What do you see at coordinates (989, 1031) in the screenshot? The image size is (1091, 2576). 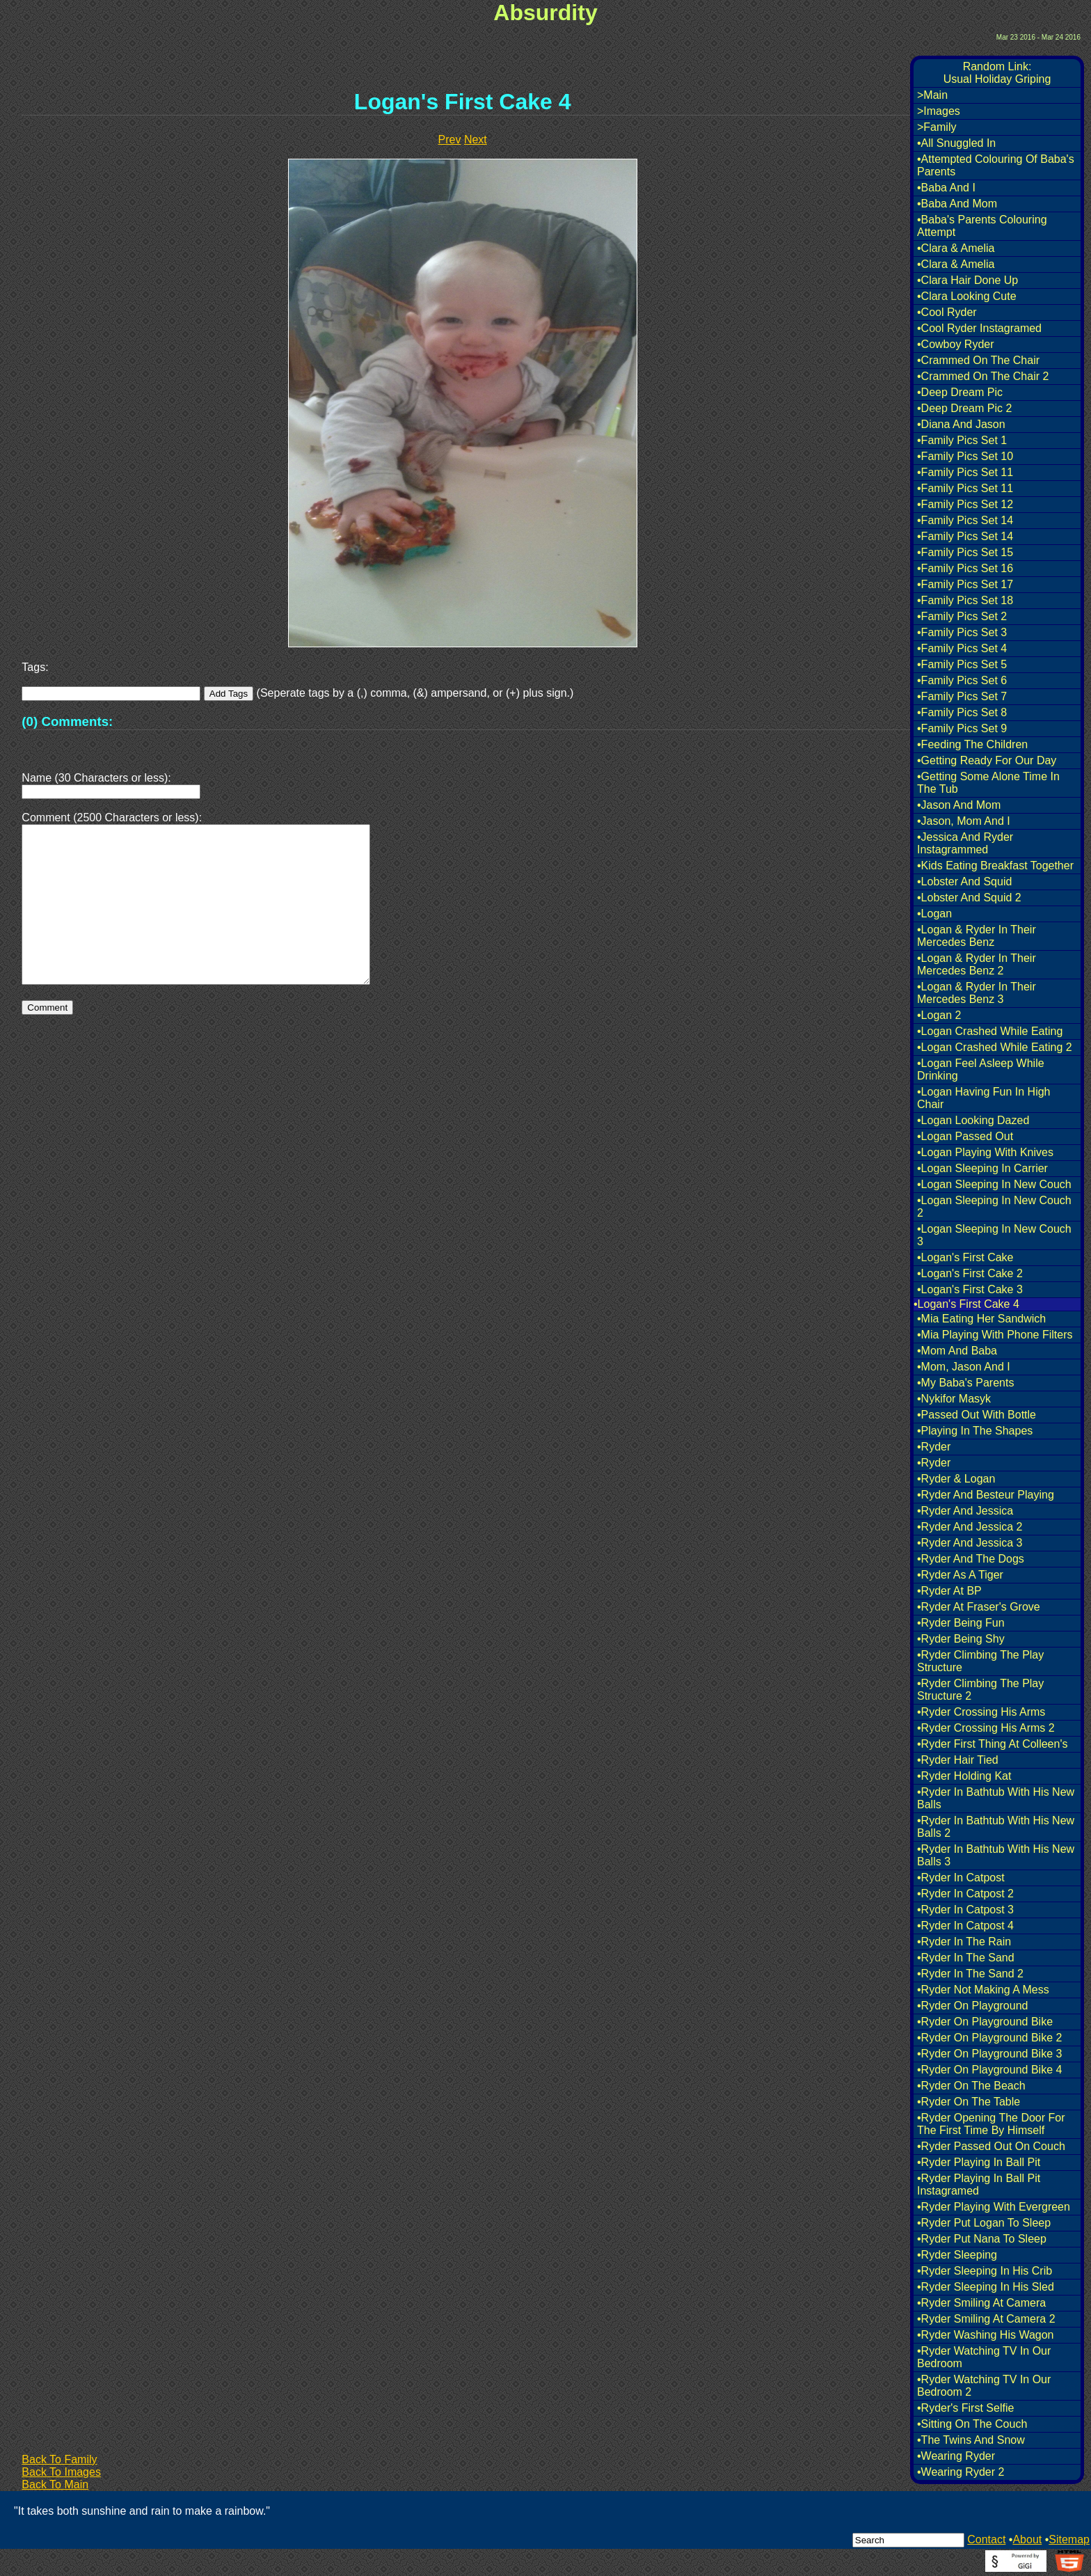 I see `•Logan Crashed While Eating` at bounding box center [989, 1031].